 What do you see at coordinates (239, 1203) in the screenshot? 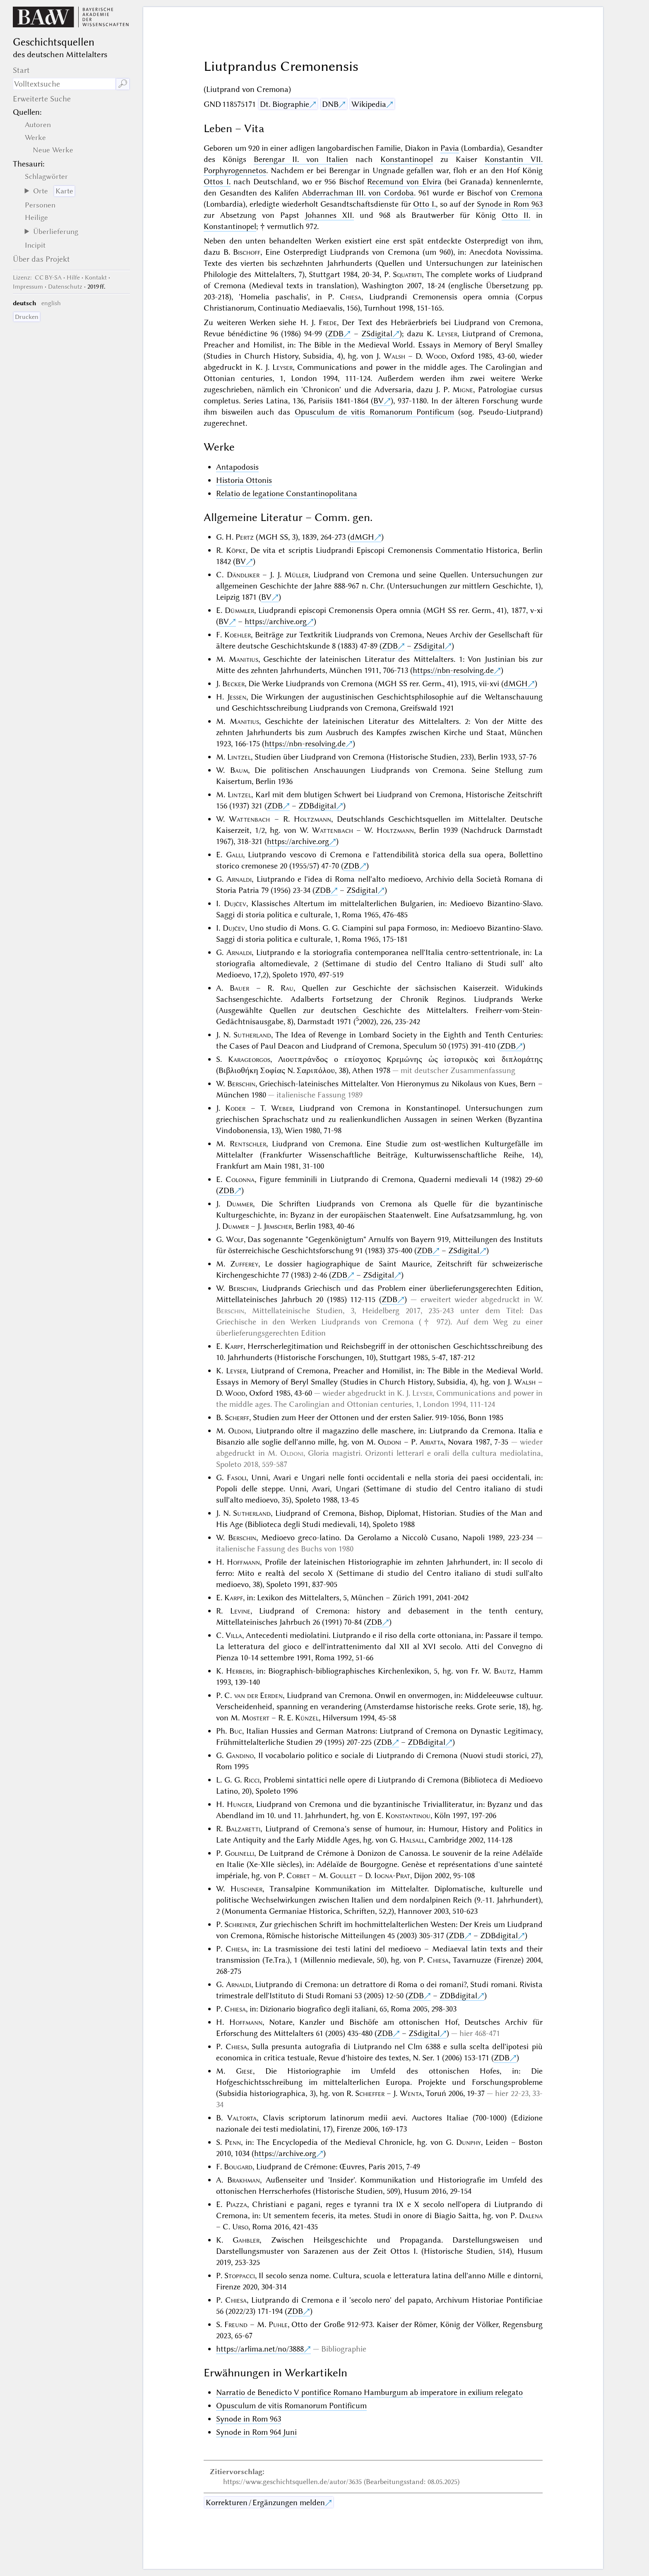
I see `Dummer` at bounding box center [239, 1203].